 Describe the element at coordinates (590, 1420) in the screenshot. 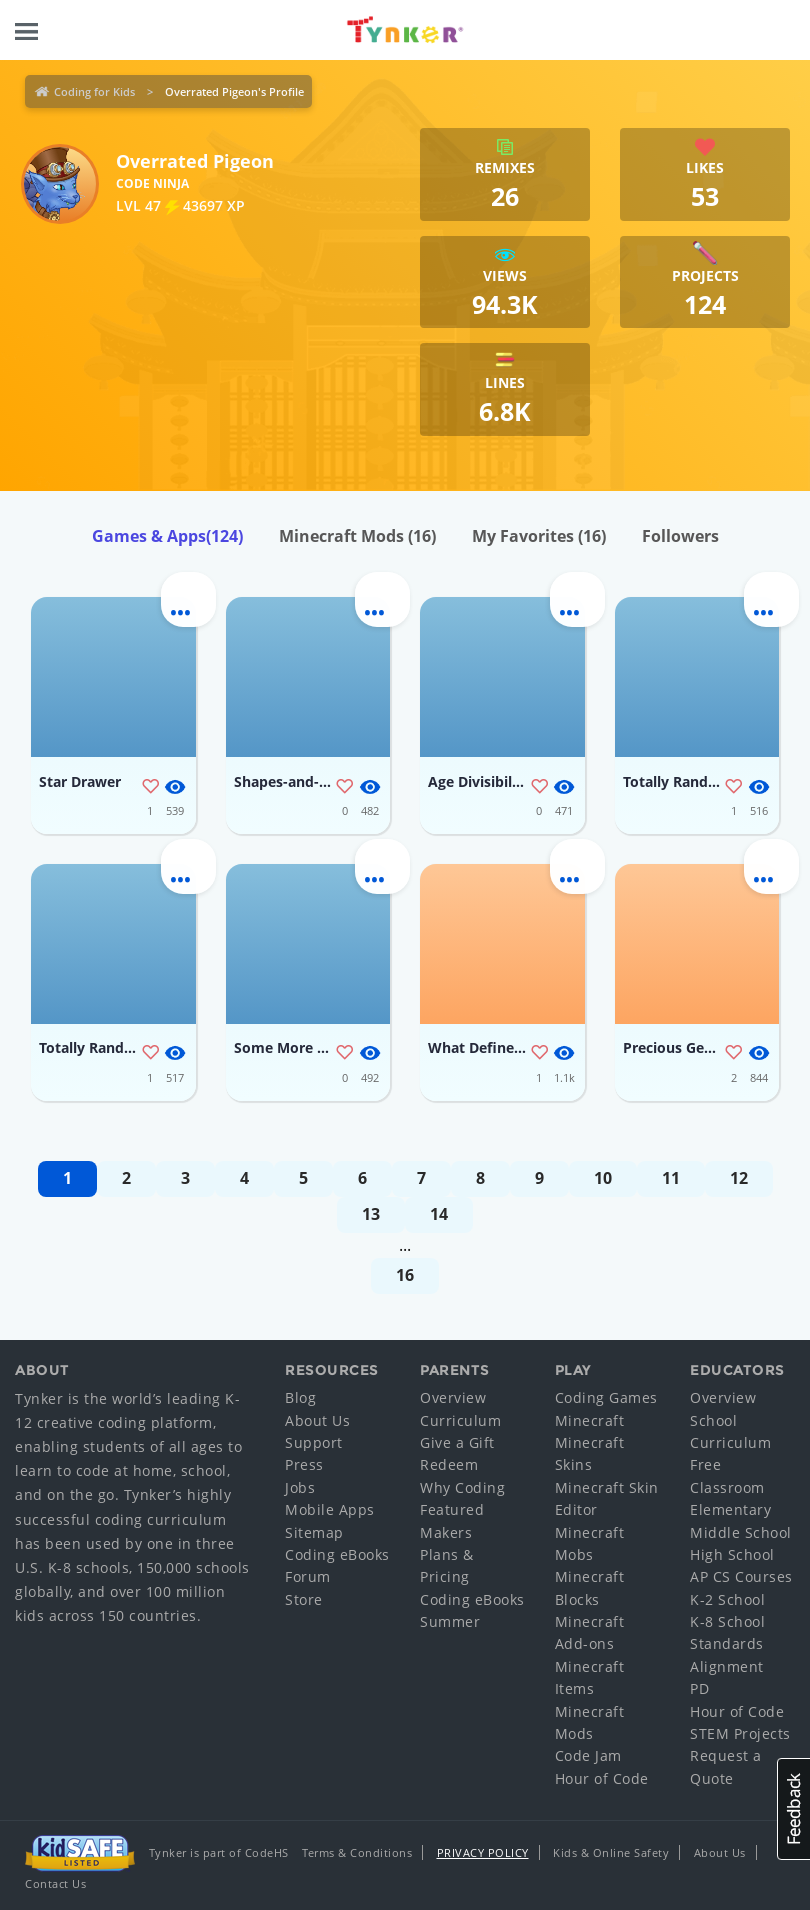

I see `Minecraft` at that location.